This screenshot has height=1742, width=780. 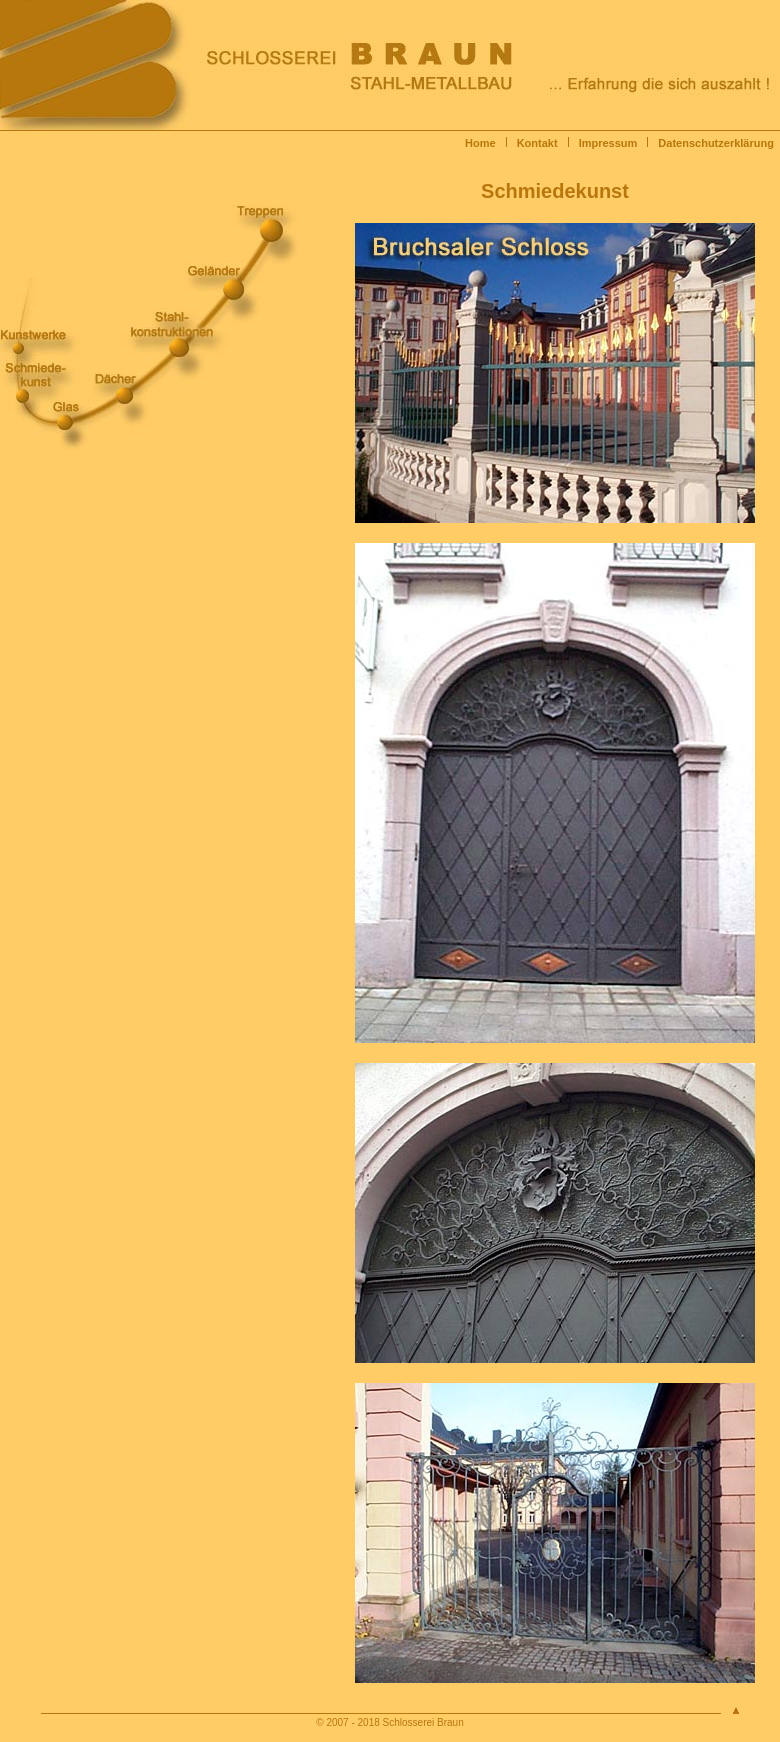 What do you see at coordinates (480, 143) in the screenshot?
I see `Home` at bounding box center [480, 143].